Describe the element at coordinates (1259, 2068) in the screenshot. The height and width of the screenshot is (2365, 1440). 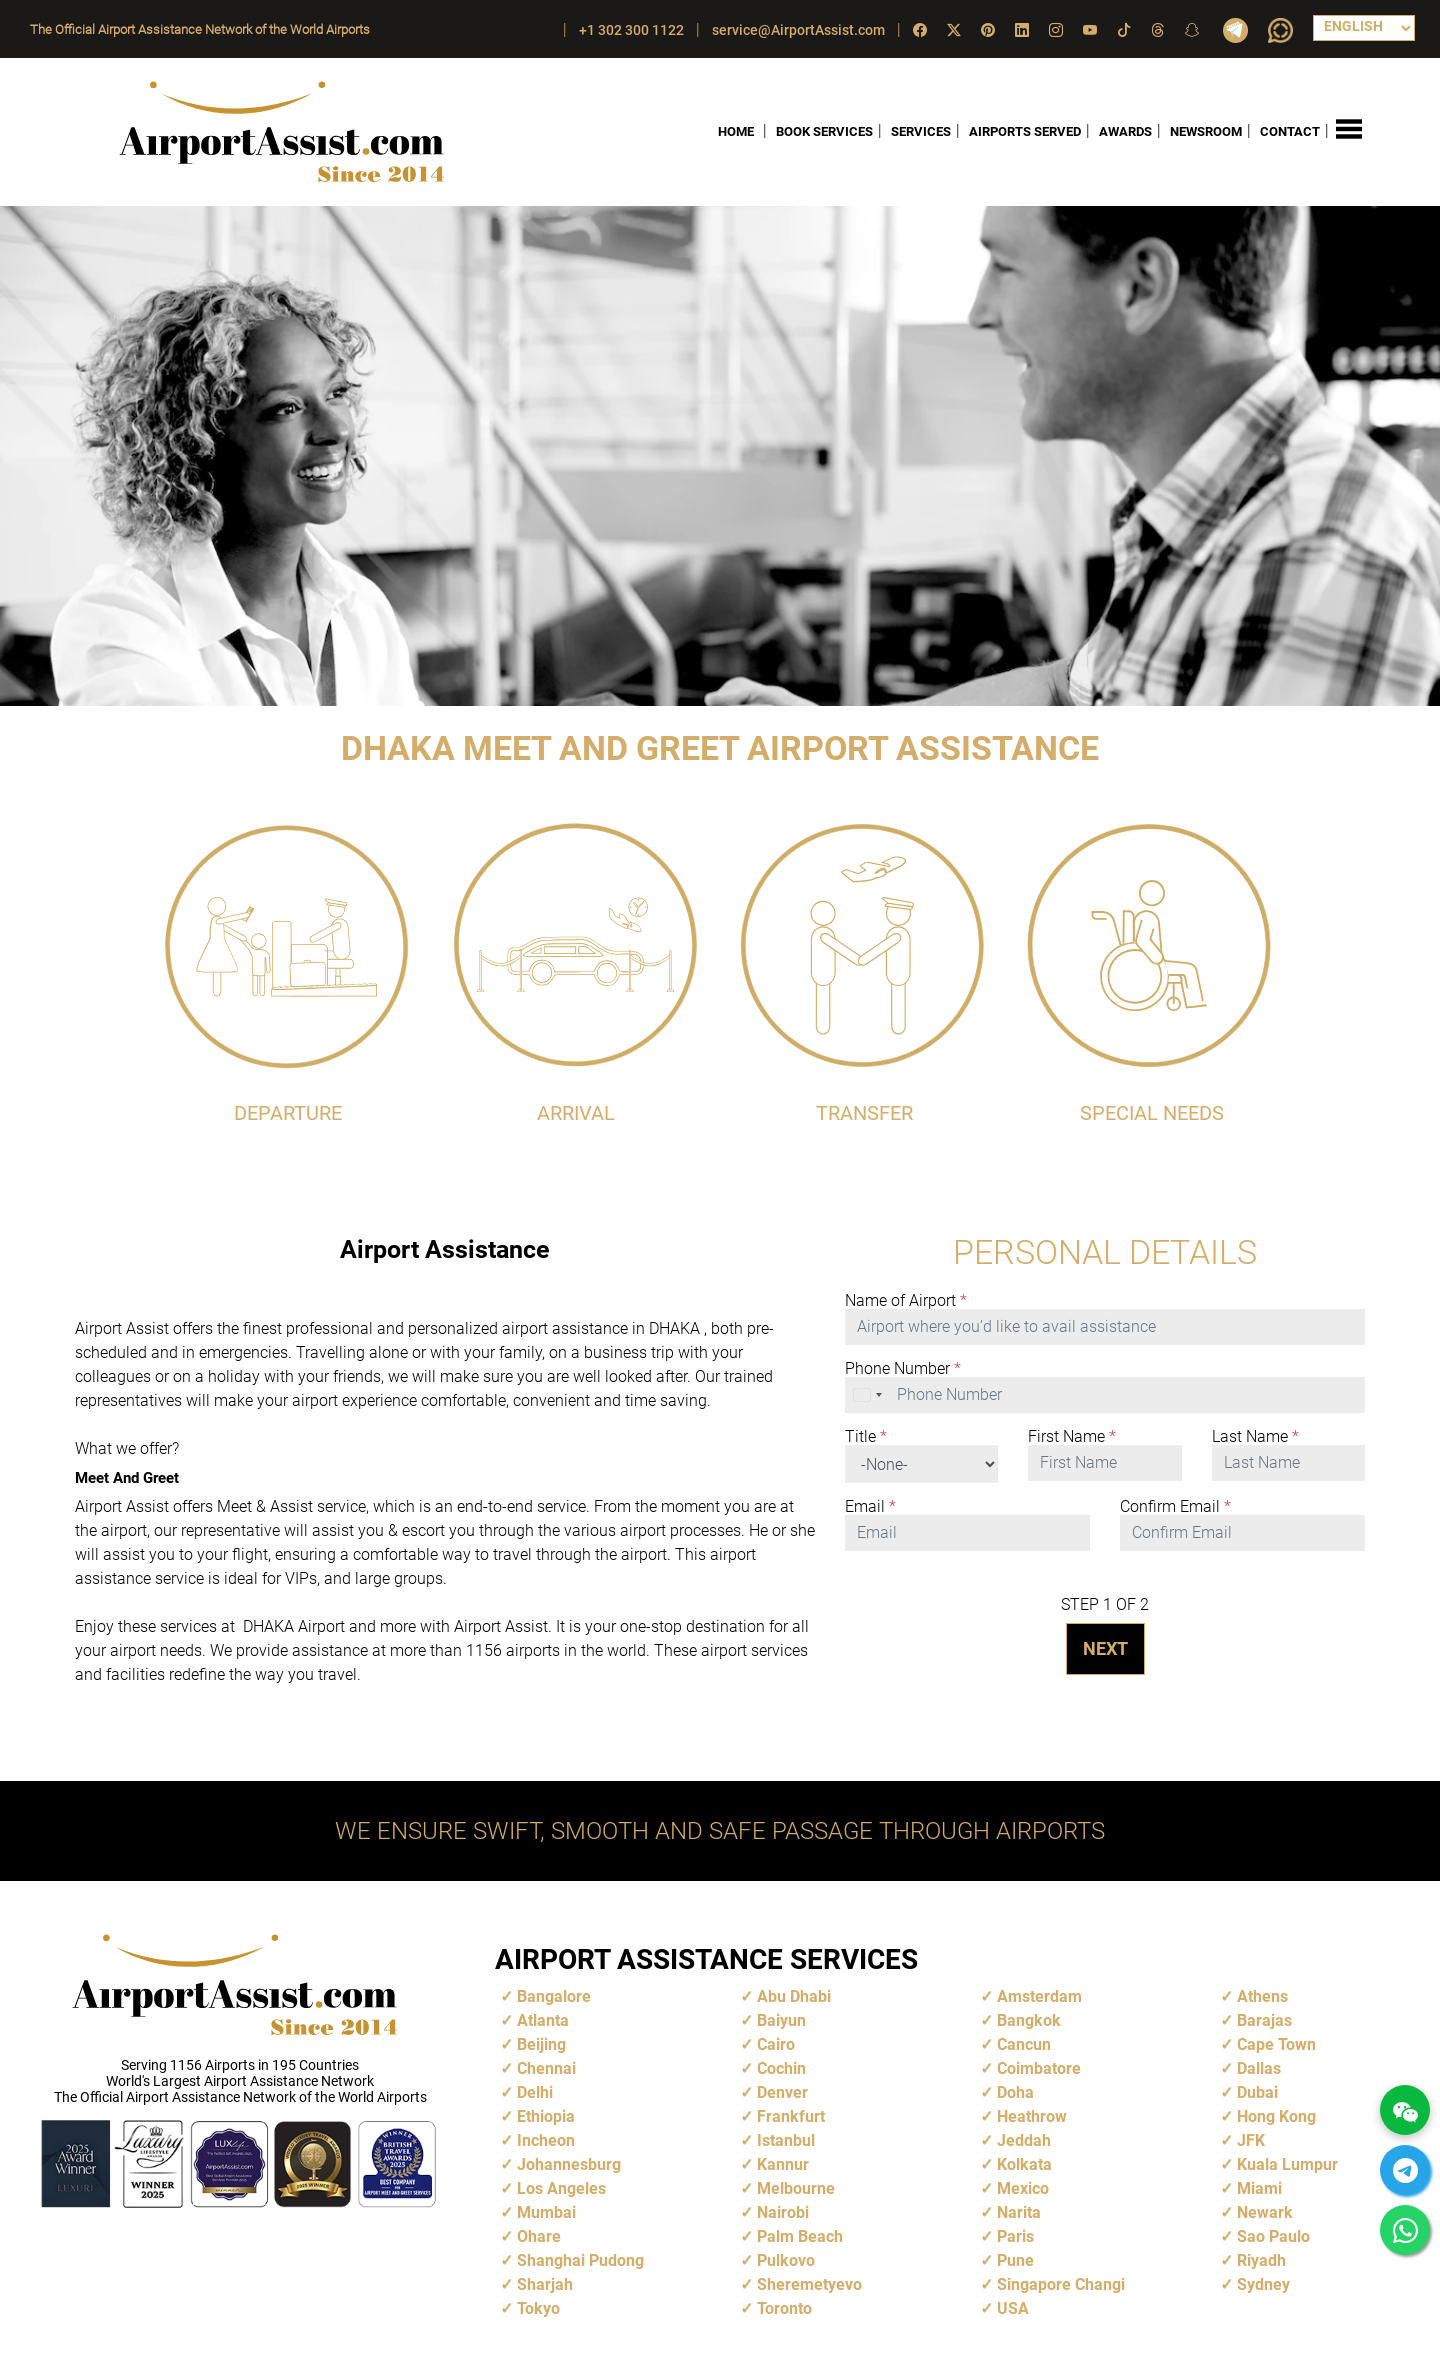
I see `Dallas` at that location.